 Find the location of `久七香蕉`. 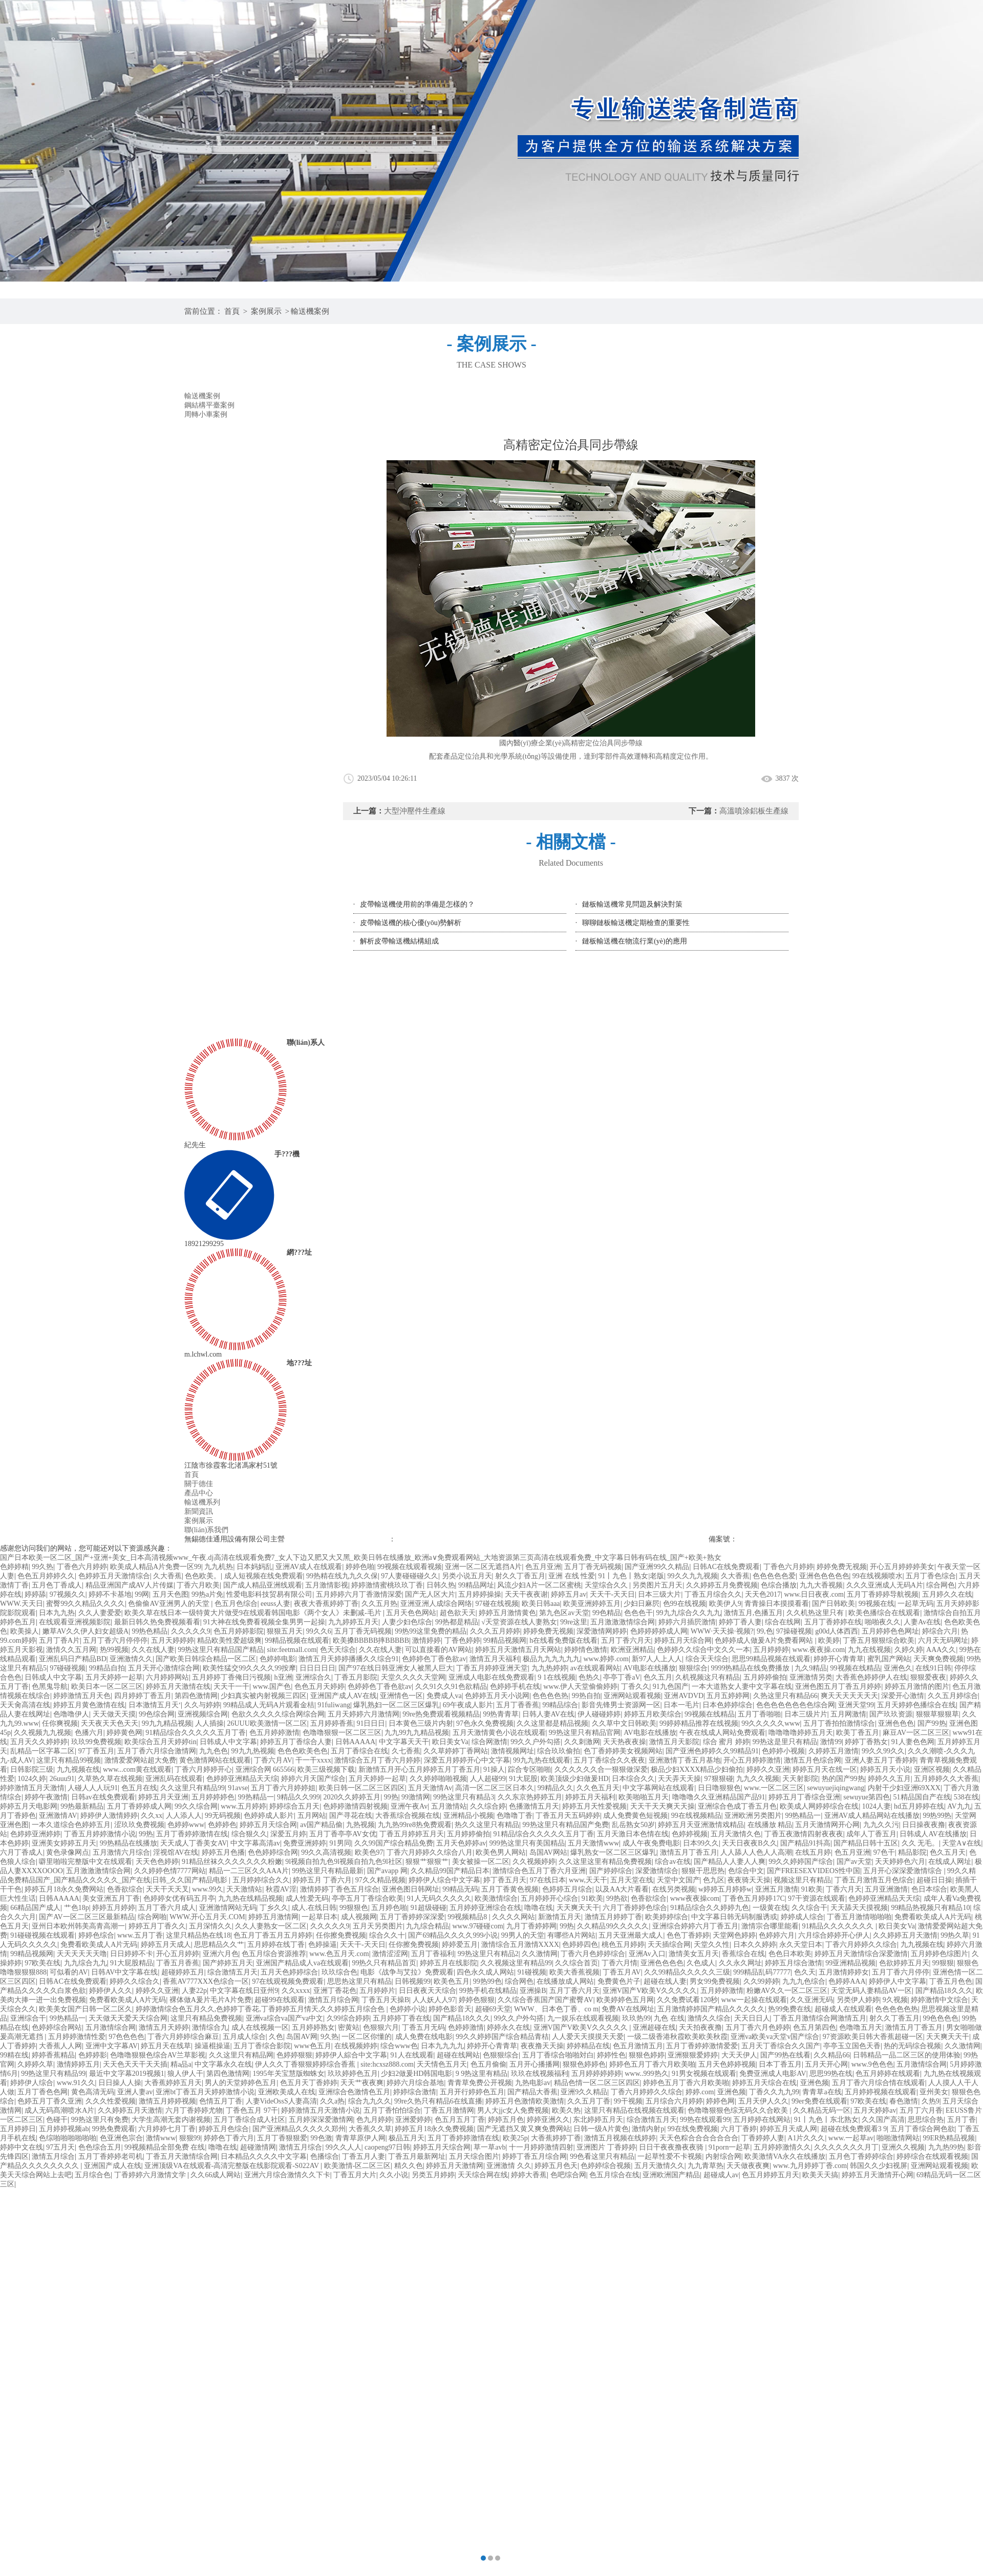

久七香蕉 is located at coordinates (406, 1751).